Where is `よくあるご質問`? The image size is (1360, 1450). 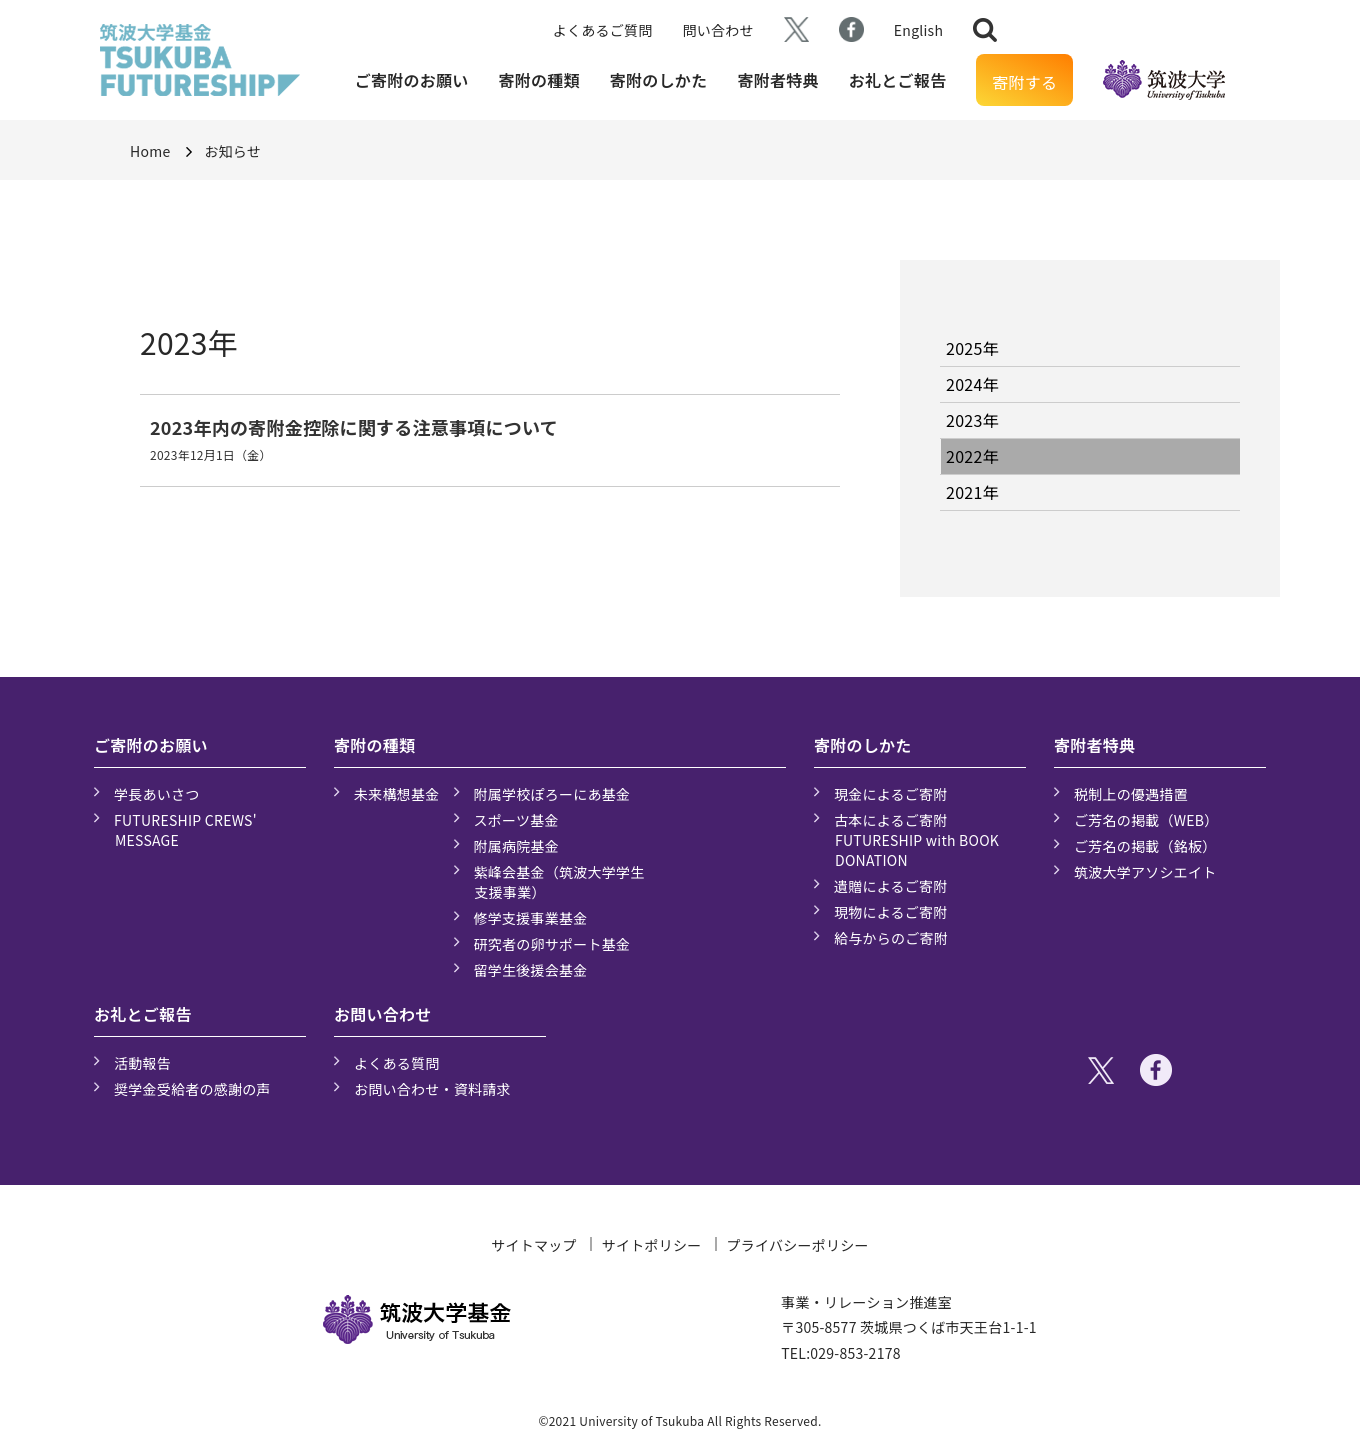 よくあるご質問 is located at coordinates (603, 30).